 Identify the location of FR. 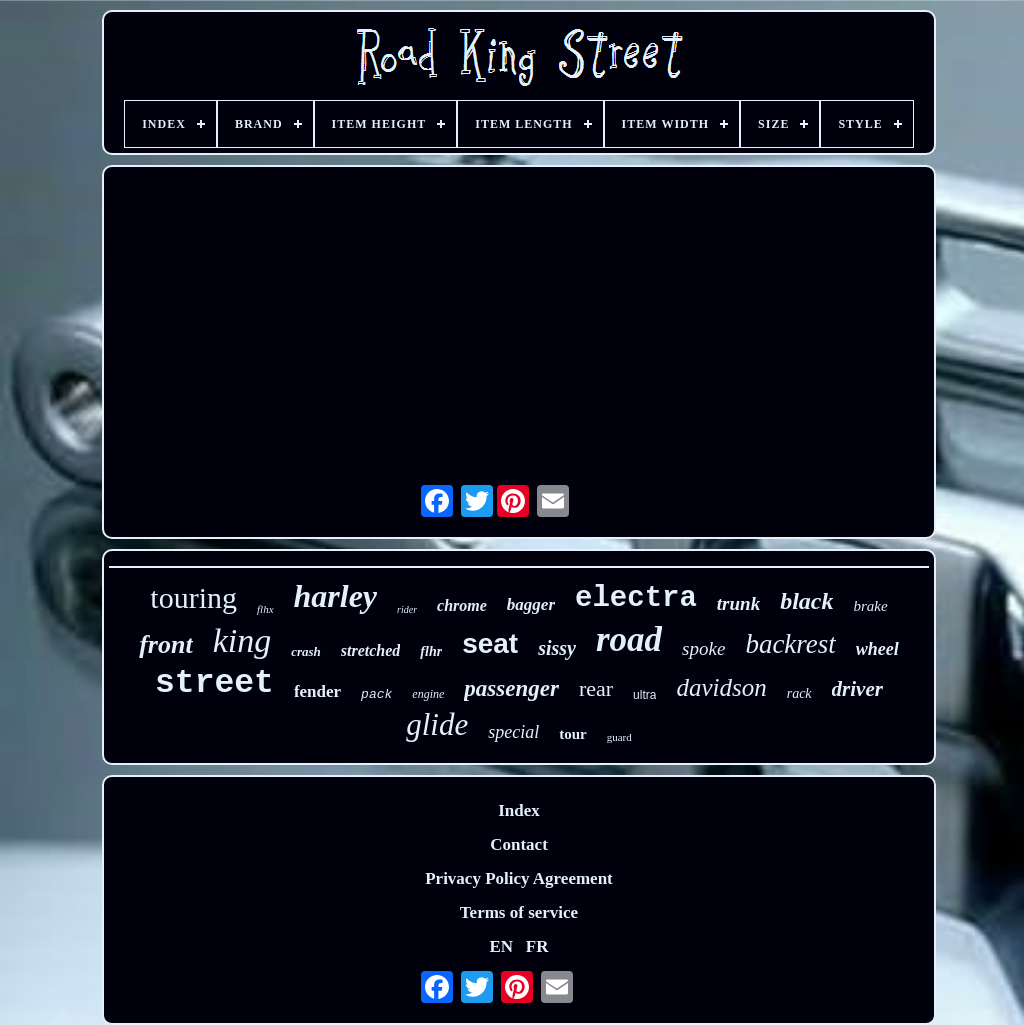
(537, 946).